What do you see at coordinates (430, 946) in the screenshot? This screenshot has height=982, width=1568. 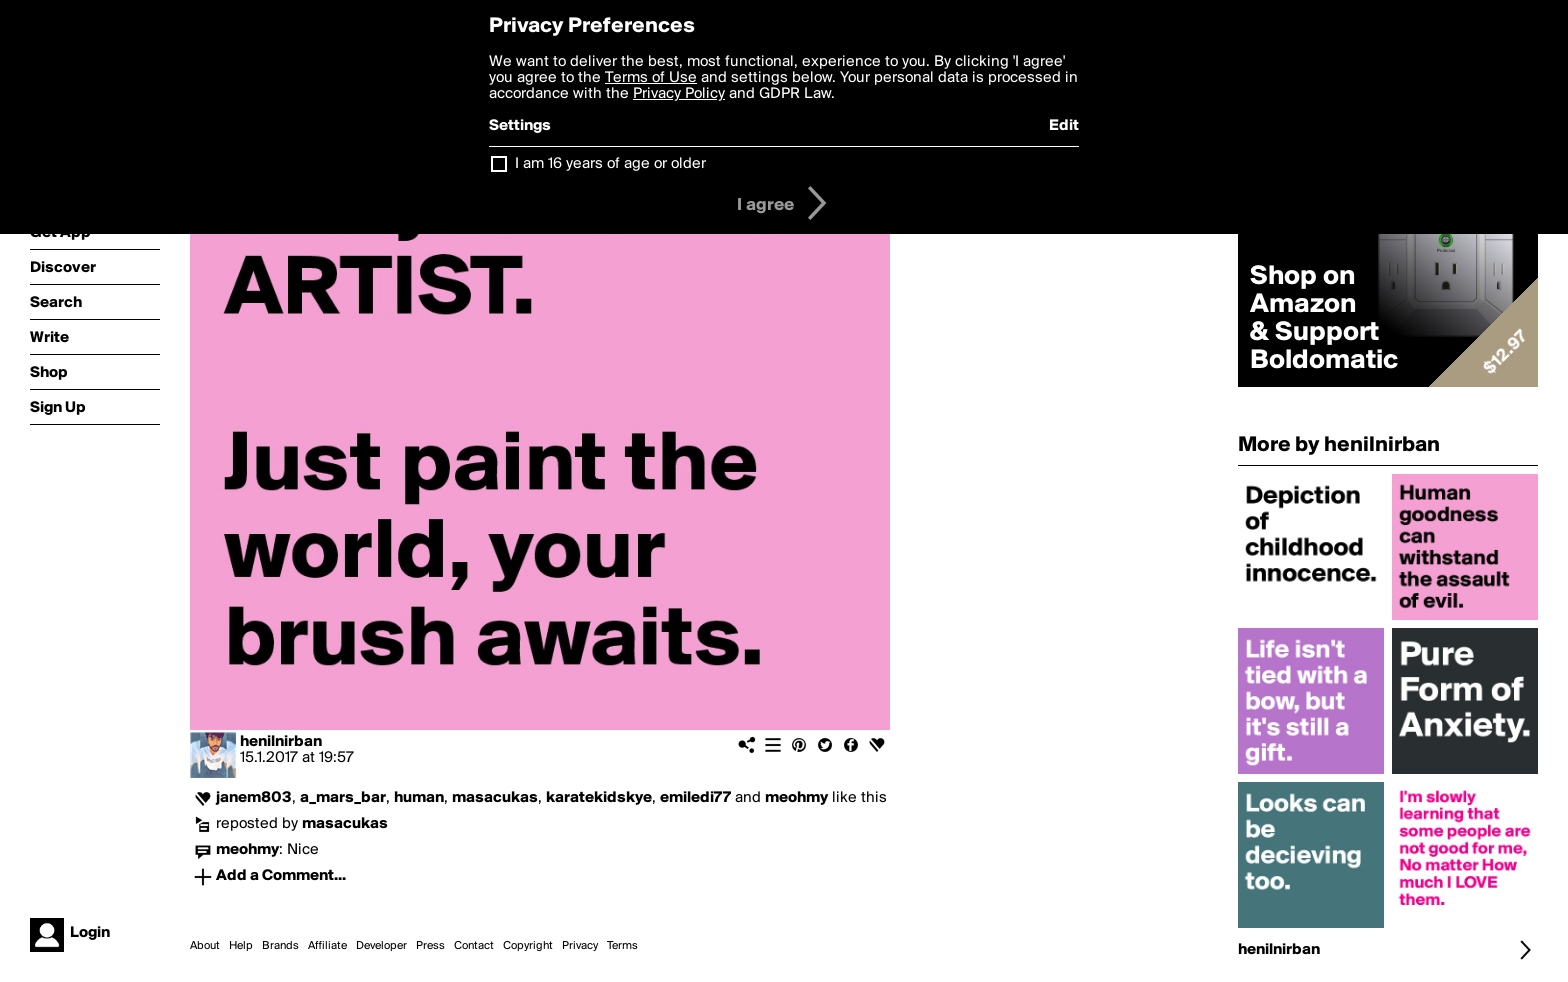 I see `Press` at bounding box center [430, 946].